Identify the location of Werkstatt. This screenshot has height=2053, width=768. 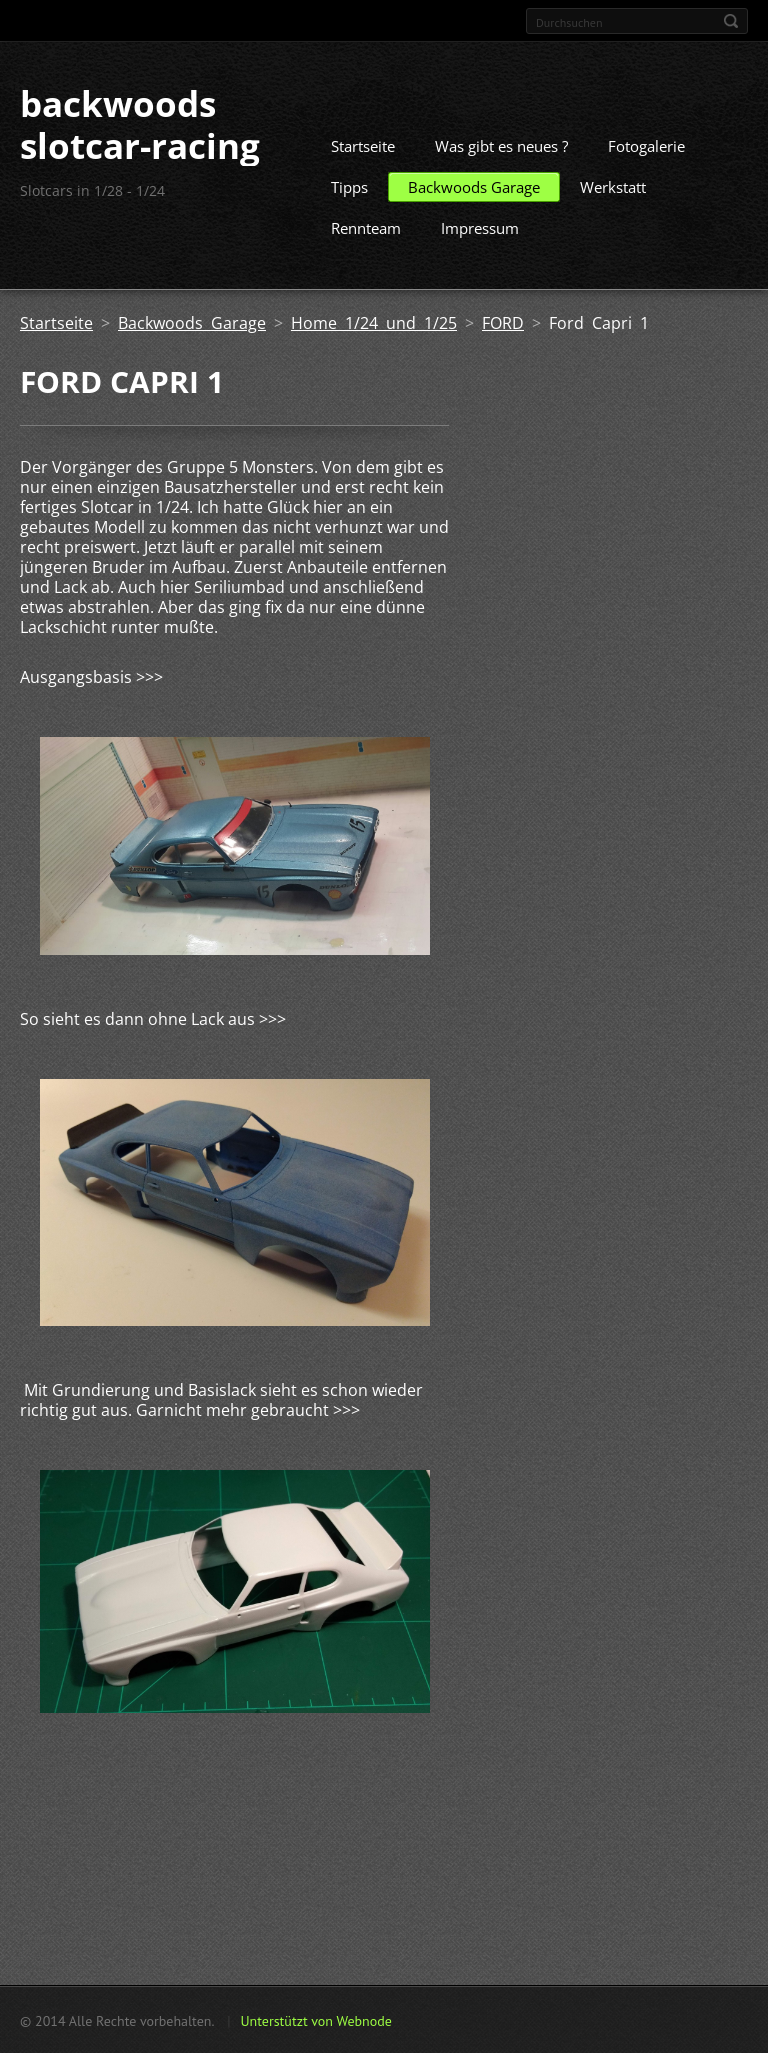
(613, 186).